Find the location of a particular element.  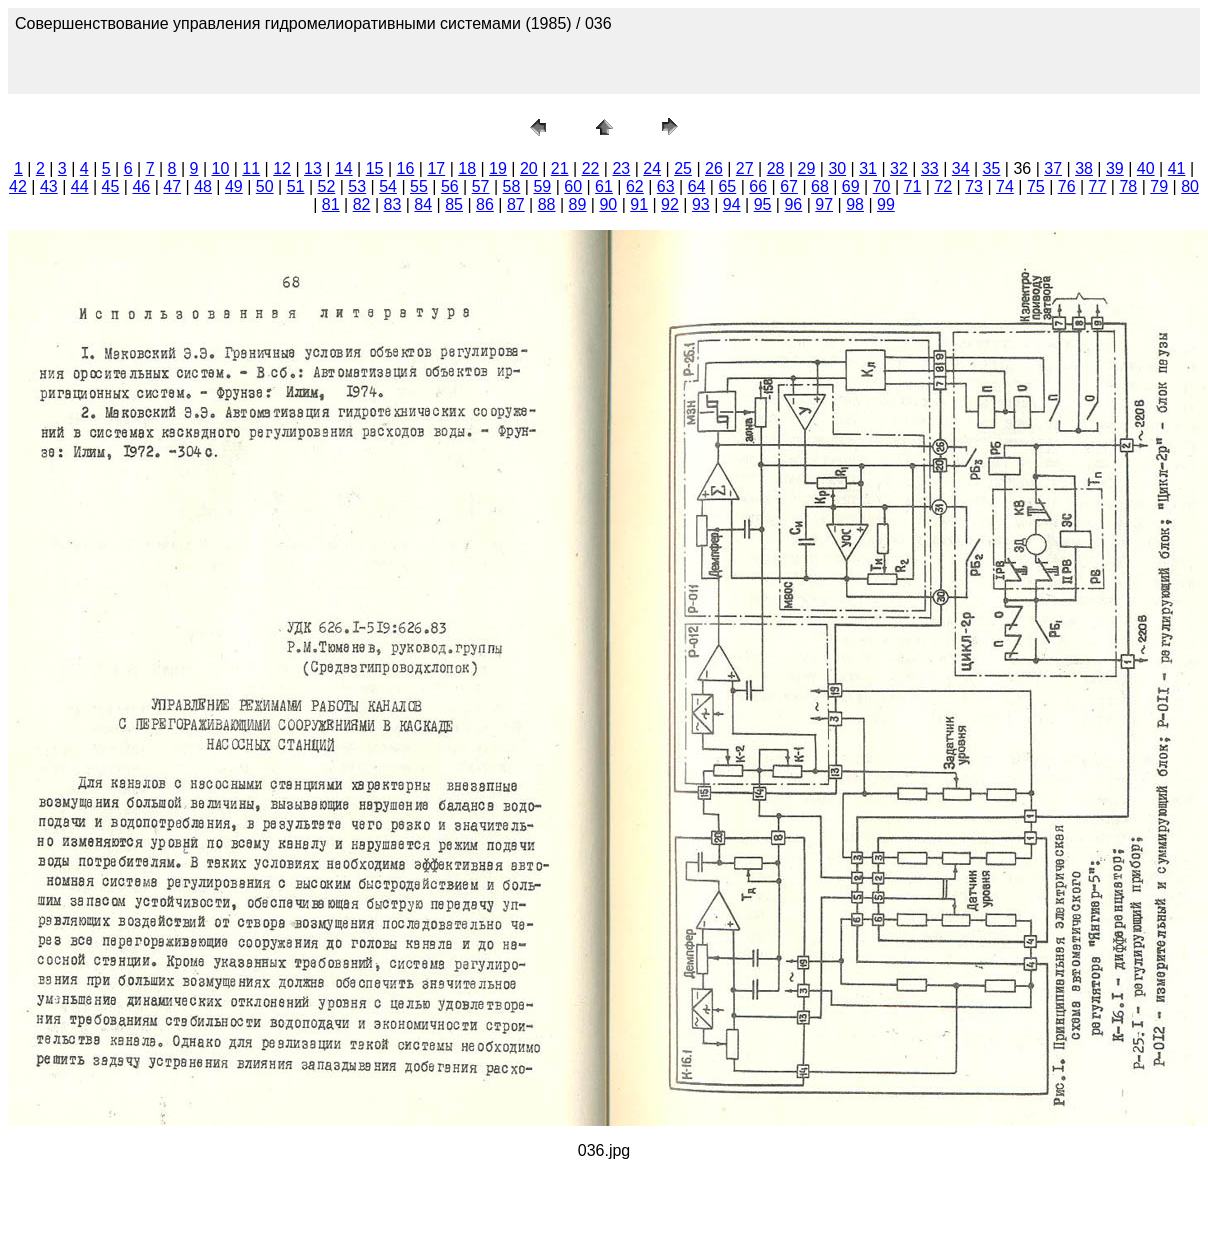

83 is located at coordinates (393, 204).